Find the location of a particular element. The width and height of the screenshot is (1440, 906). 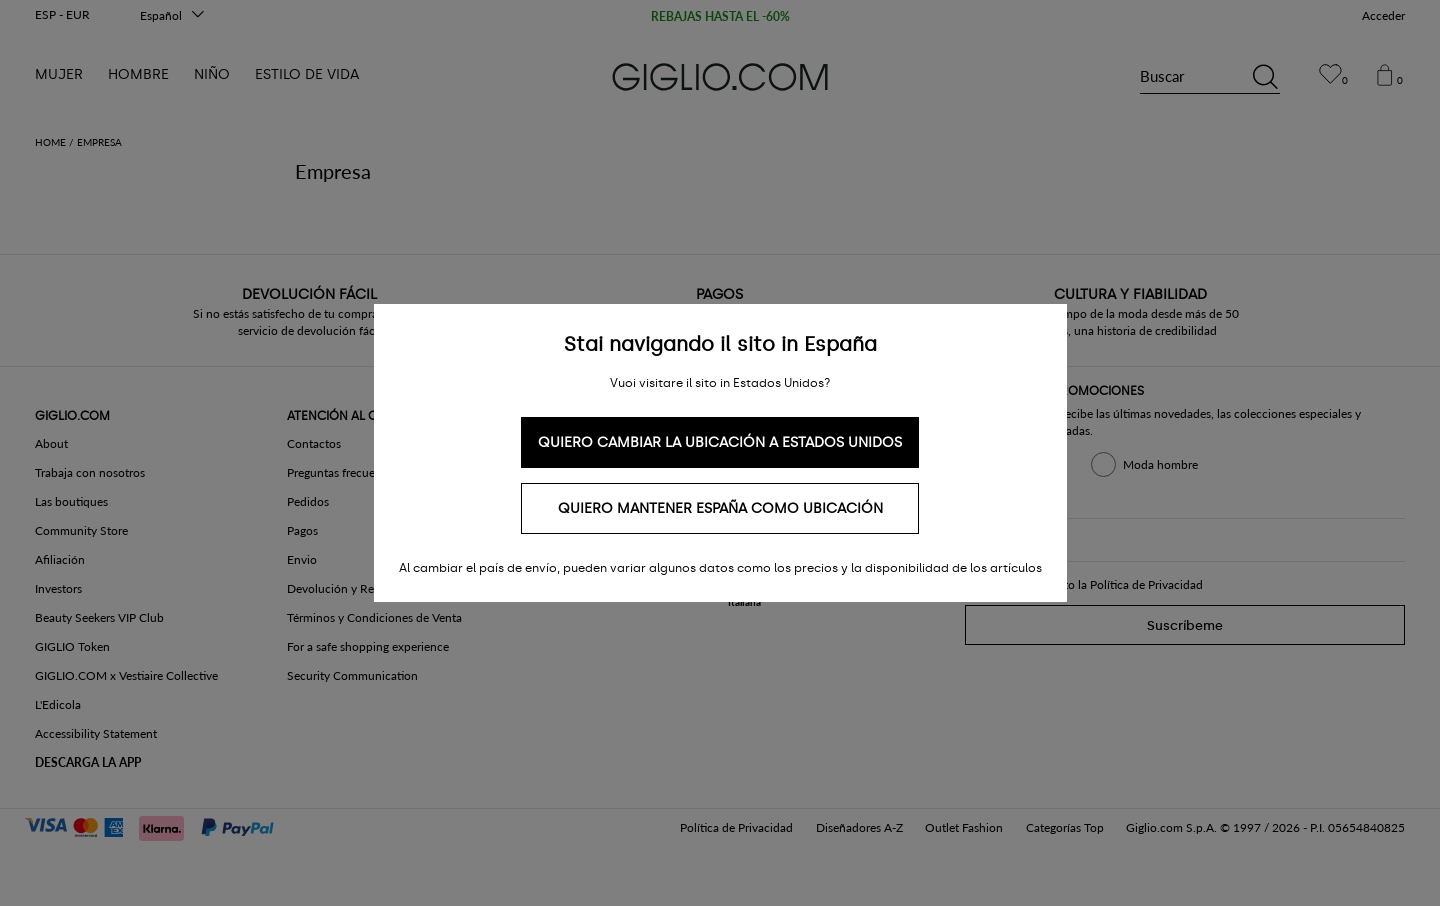

Quiero mantener España como ubicación is located at coordinates (720, 508).